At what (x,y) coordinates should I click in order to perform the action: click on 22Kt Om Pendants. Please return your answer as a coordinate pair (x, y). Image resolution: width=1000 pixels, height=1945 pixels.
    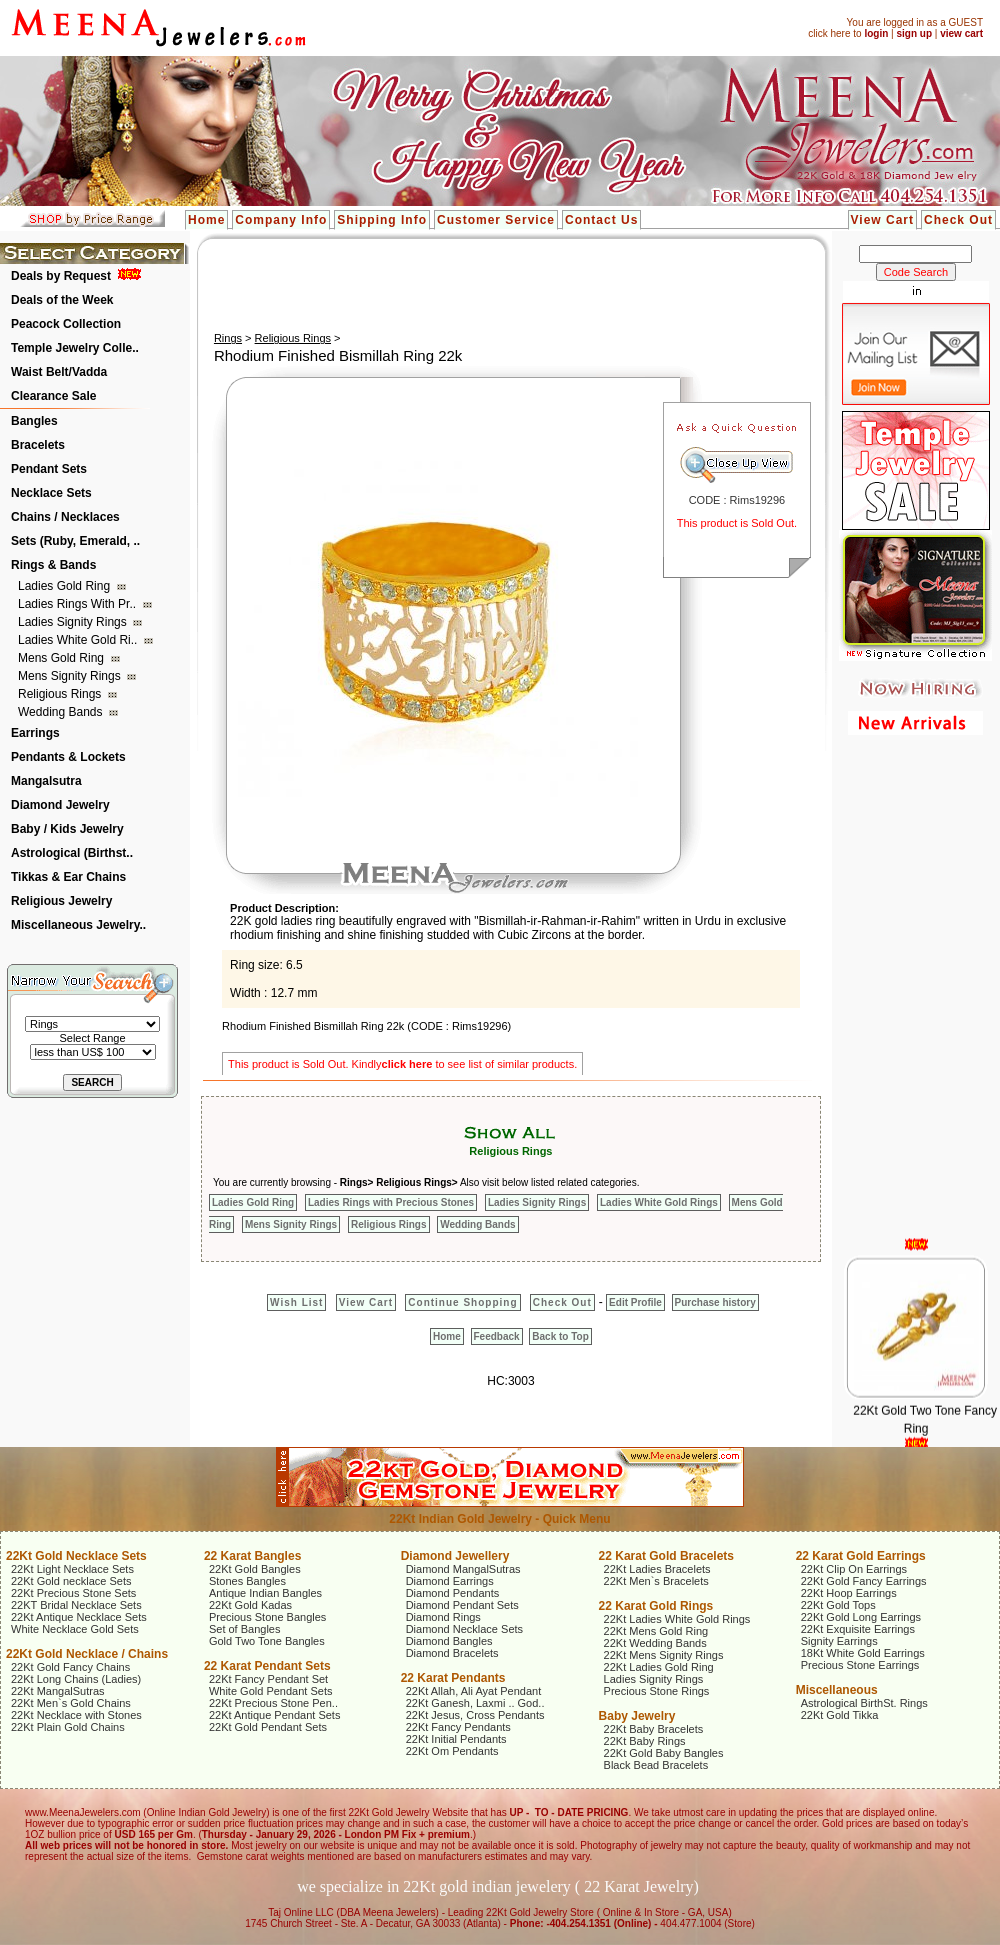
    Looking at the image, I should click on (452, 1751).